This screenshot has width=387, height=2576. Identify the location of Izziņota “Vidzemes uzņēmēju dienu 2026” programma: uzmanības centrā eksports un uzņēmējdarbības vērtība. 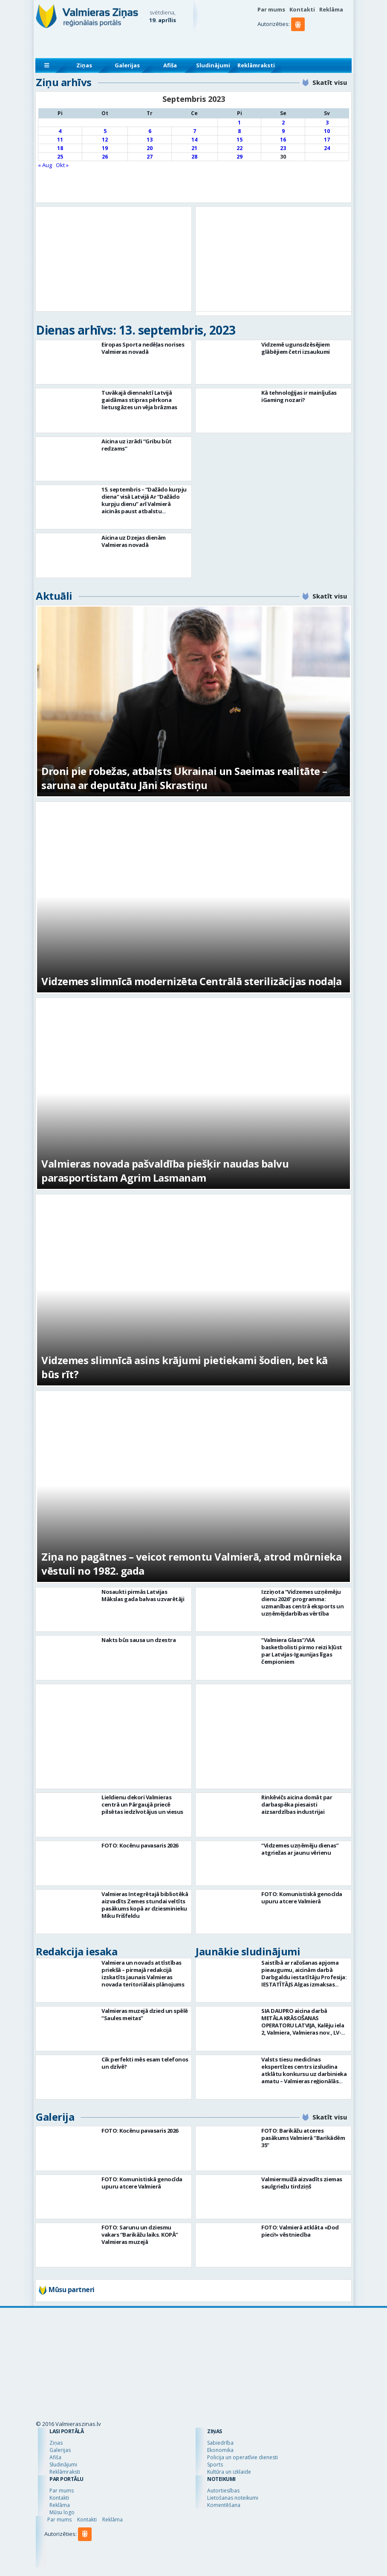
(302, 1602).